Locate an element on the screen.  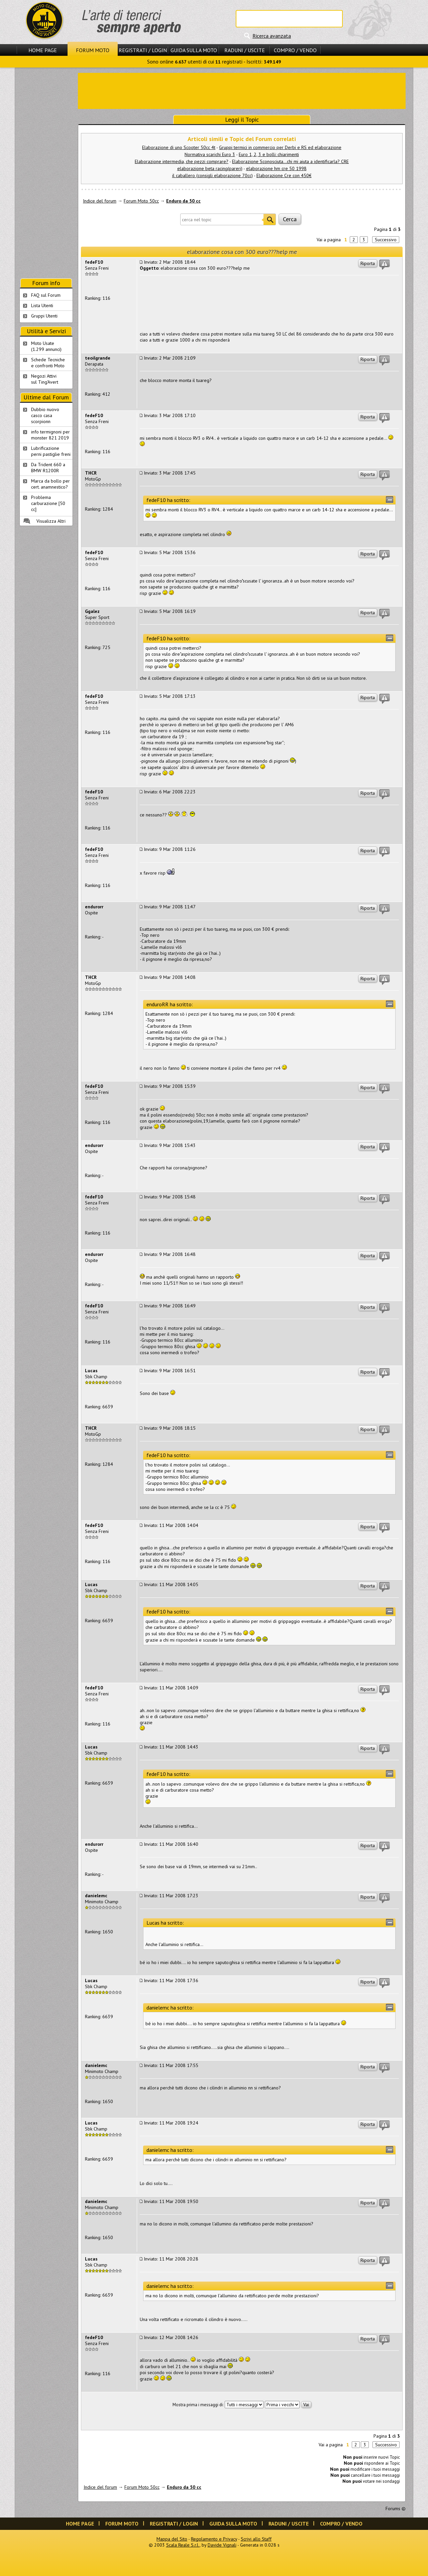
Normativa scarichi Euro 3 is located at coordinates (210, 154).